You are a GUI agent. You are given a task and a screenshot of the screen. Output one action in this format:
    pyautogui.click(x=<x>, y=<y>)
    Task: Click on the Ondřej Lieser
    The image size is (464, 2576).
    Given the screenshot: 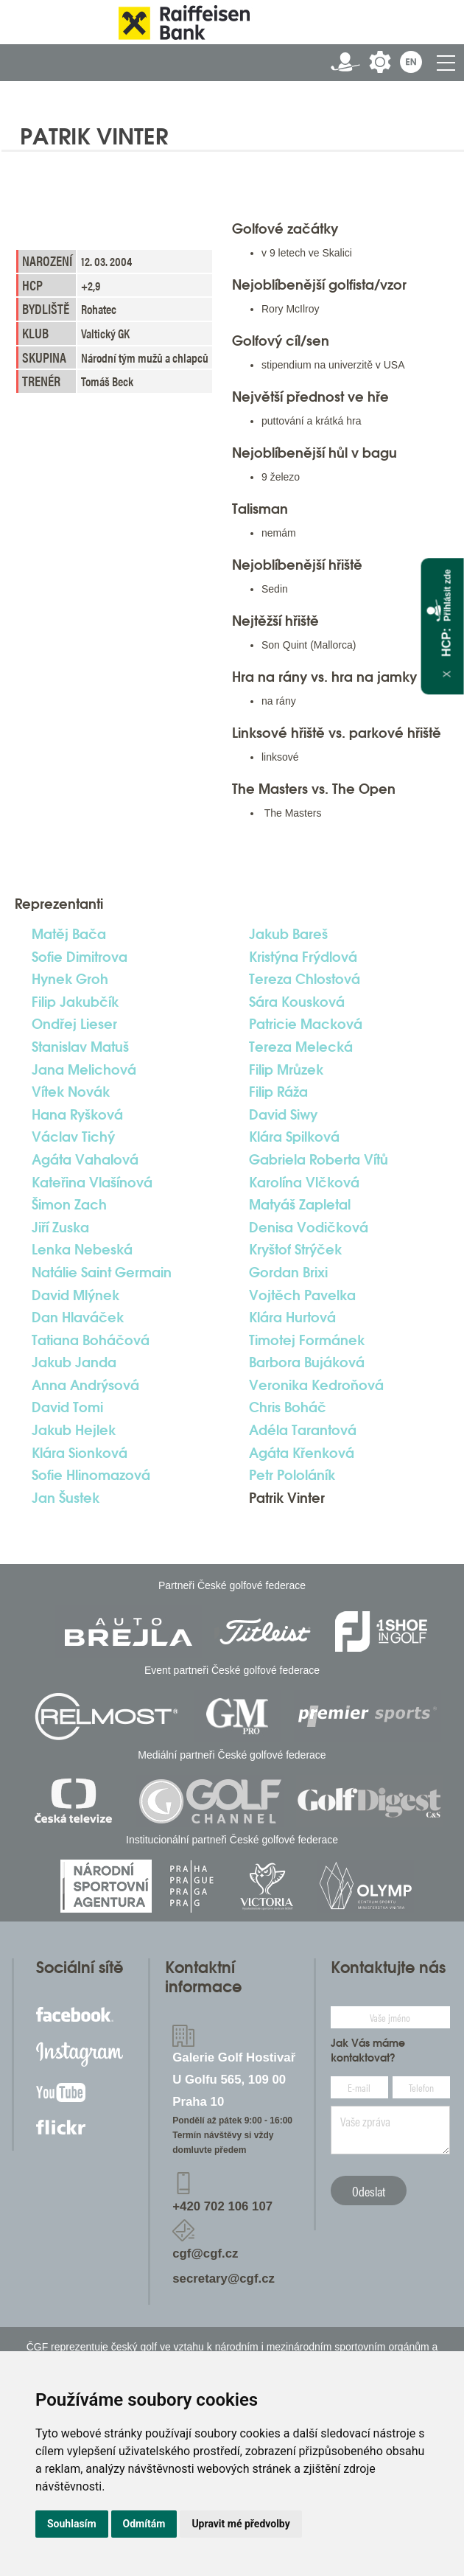 What is the action you would take?
    pyautogui.click(x=74, y=1024)
    